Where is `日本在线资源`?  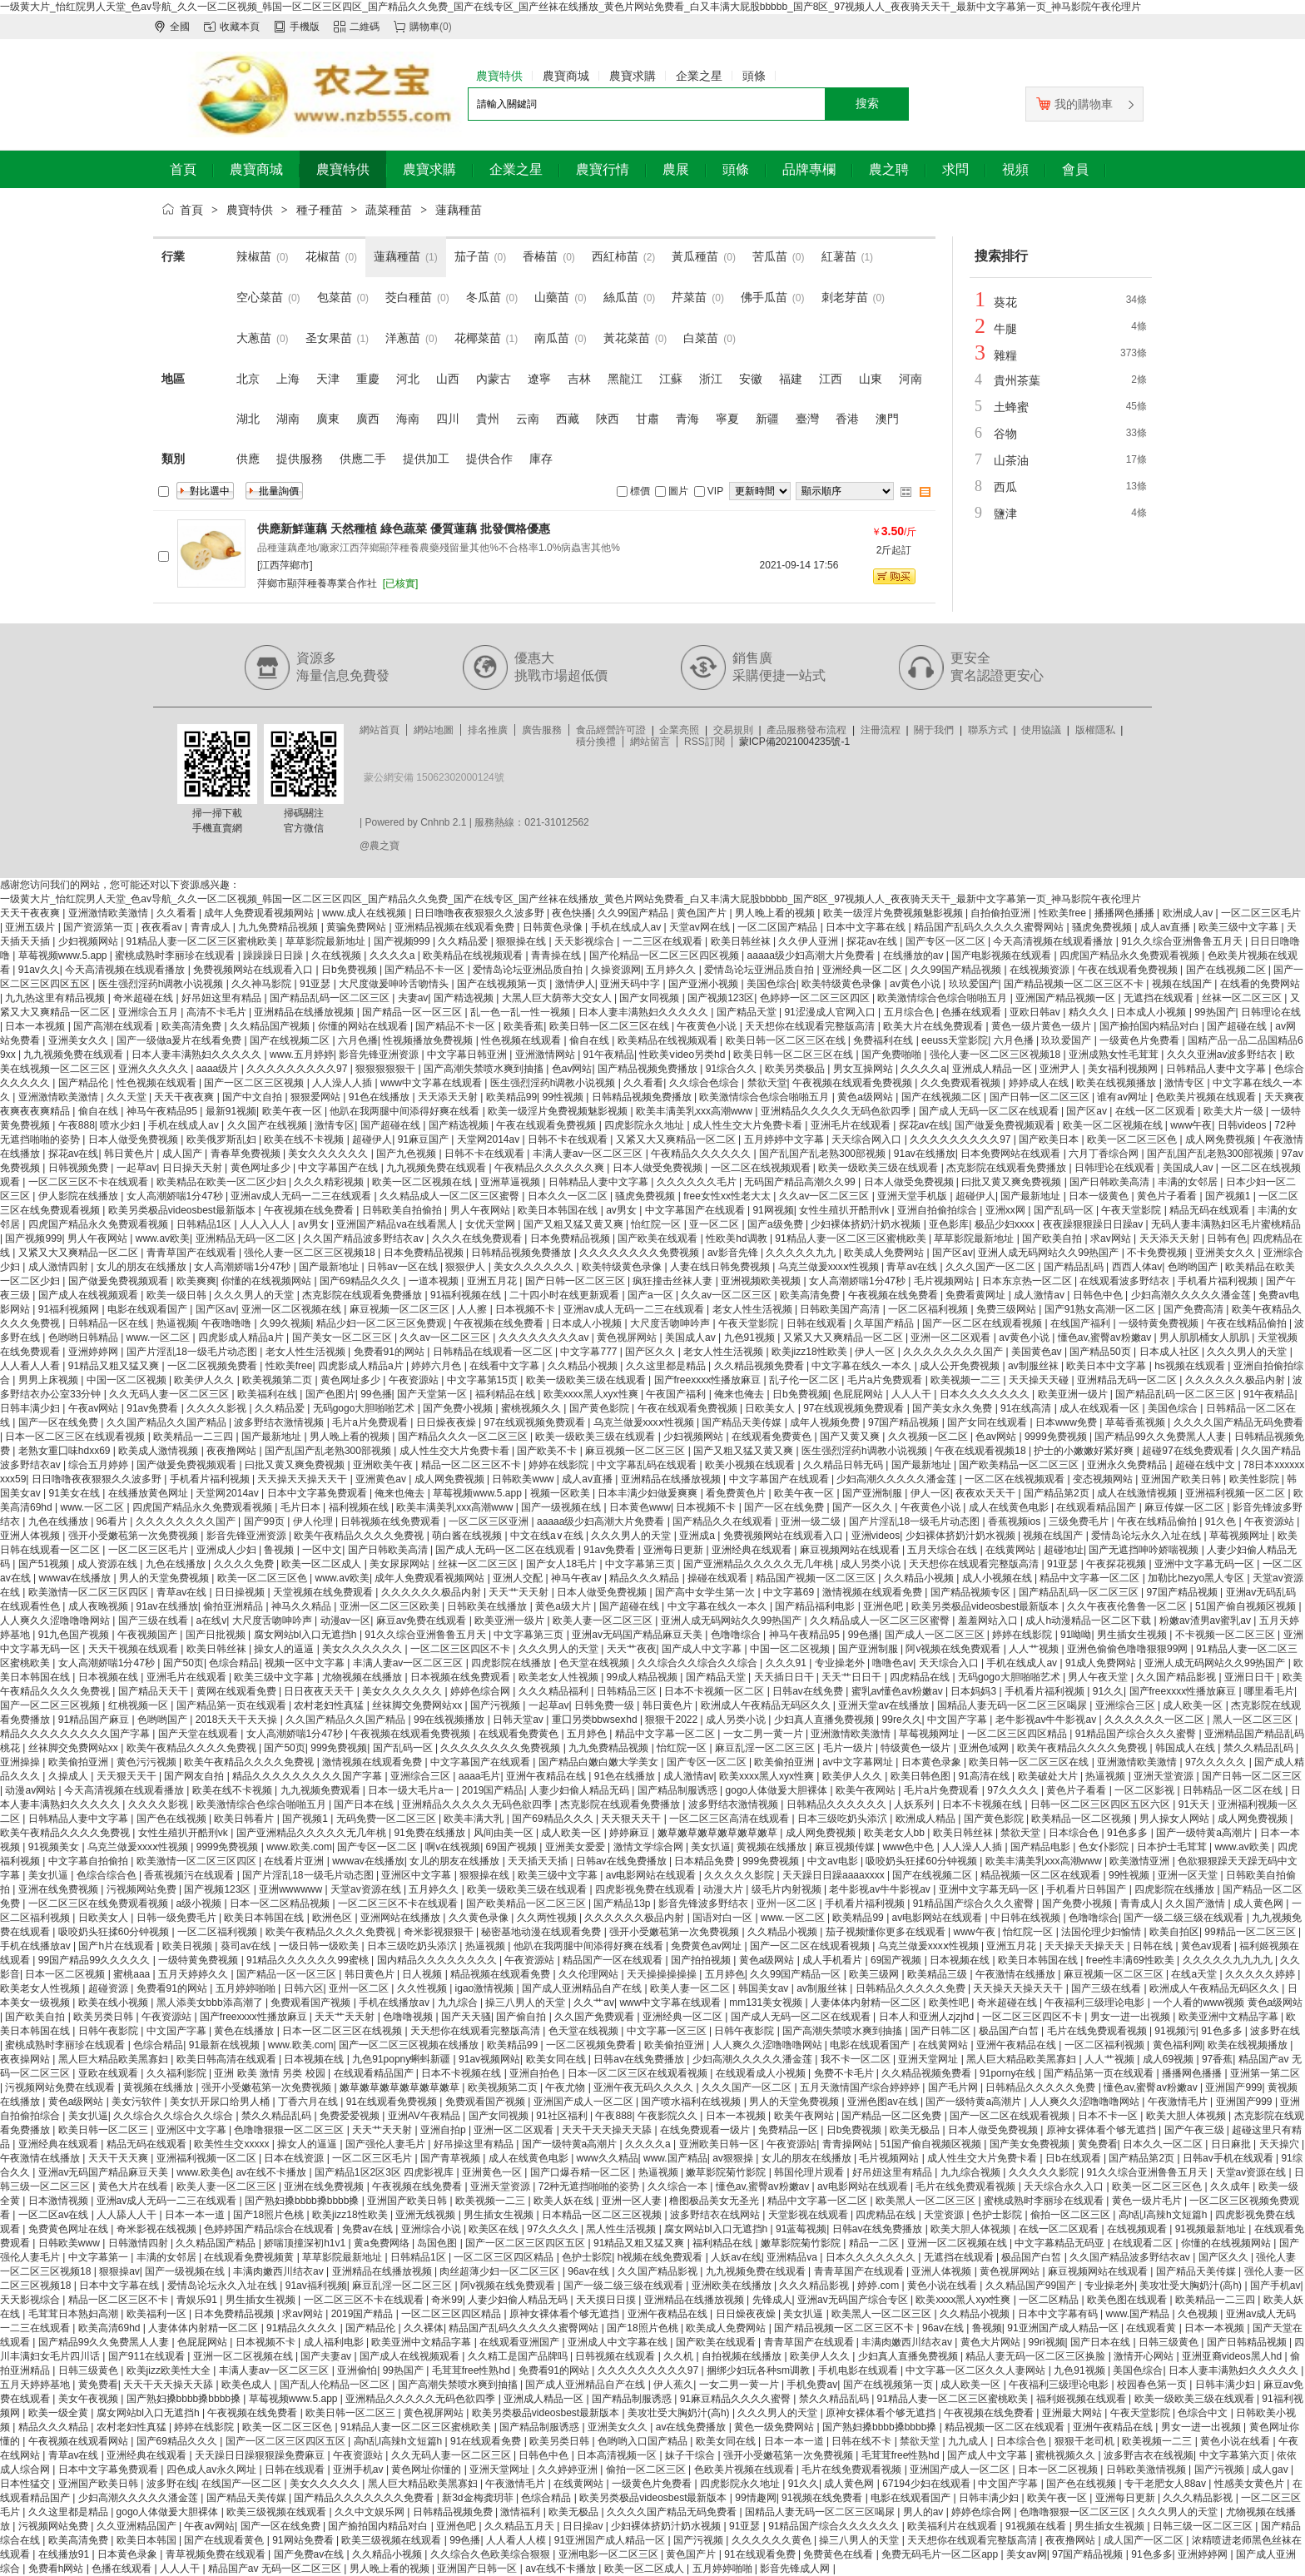
日本在线资源 is located at coordinates (295, 2158).